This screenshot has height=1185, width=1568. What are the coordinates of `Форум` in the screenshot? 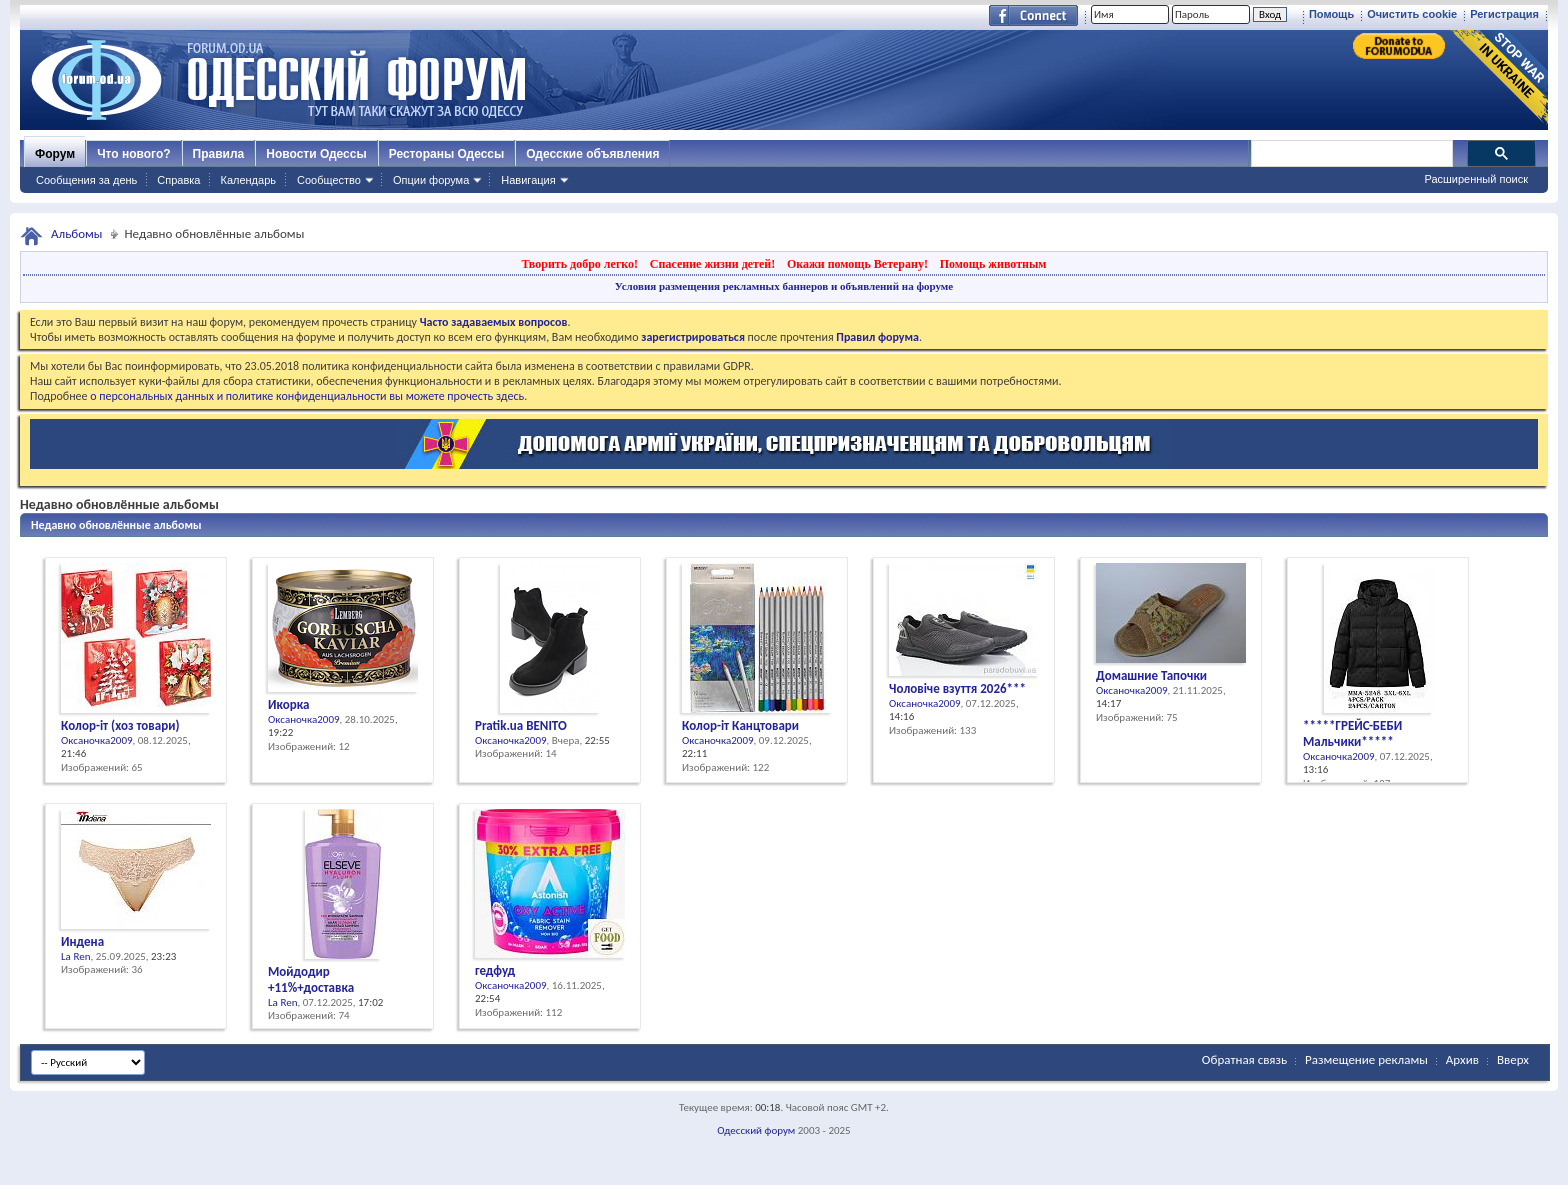 It's located at (55, 154).